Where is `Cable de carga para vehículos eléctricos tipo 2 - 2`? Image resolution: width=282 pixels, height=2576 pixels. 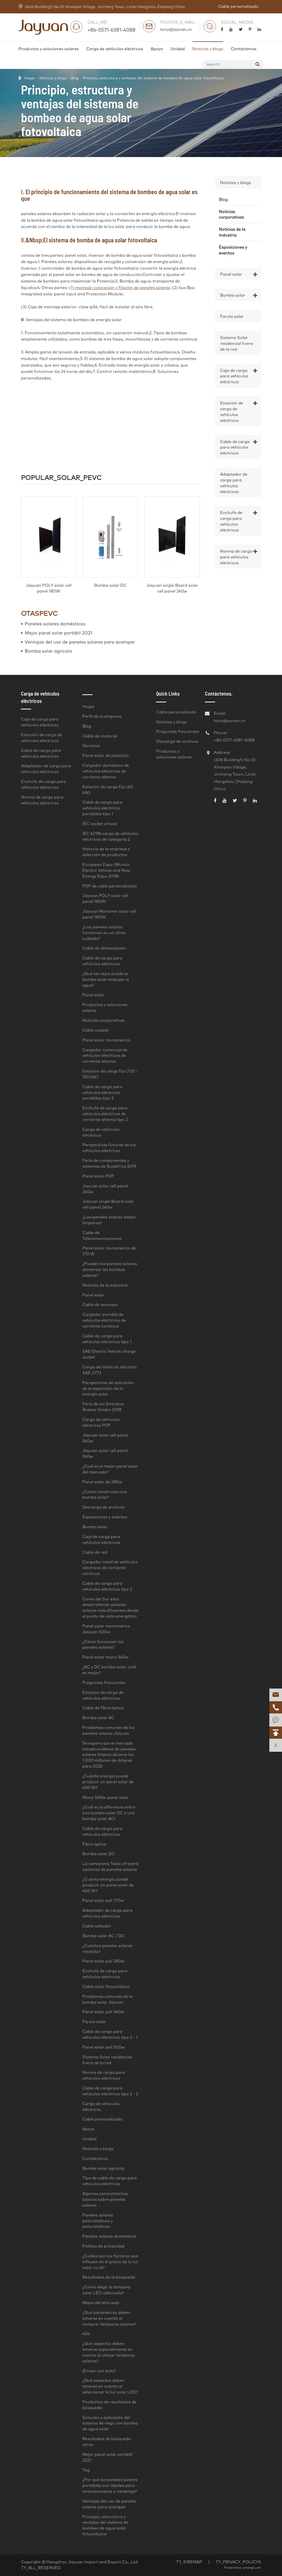 Cable de carga para vehículos eléctricos tipo 2 - 2 is located at coordinates (110, 2091).